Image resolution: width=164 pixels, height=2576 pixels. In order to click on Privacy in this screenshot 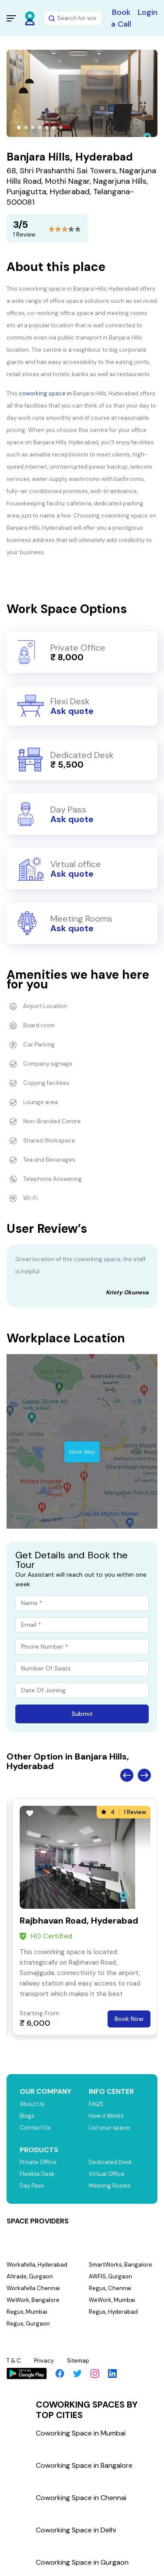, I will do `click(44, 2360)`.